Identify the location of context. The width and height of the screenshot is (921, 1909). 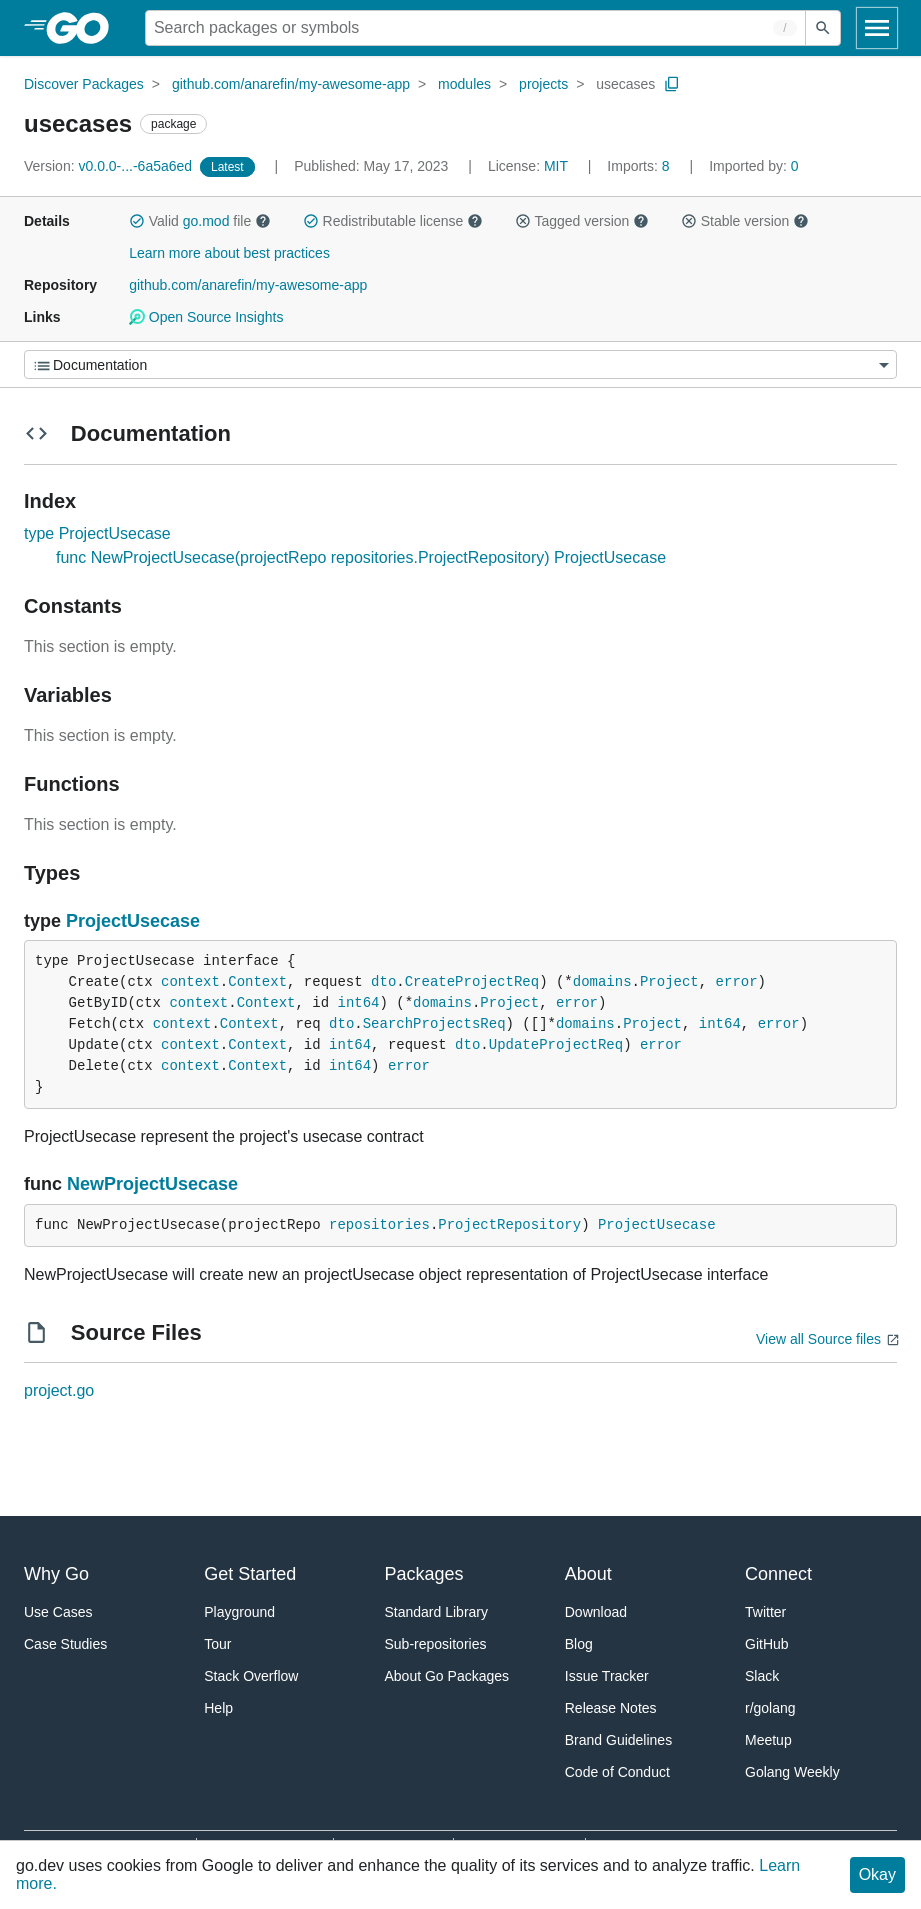
(190, 982).